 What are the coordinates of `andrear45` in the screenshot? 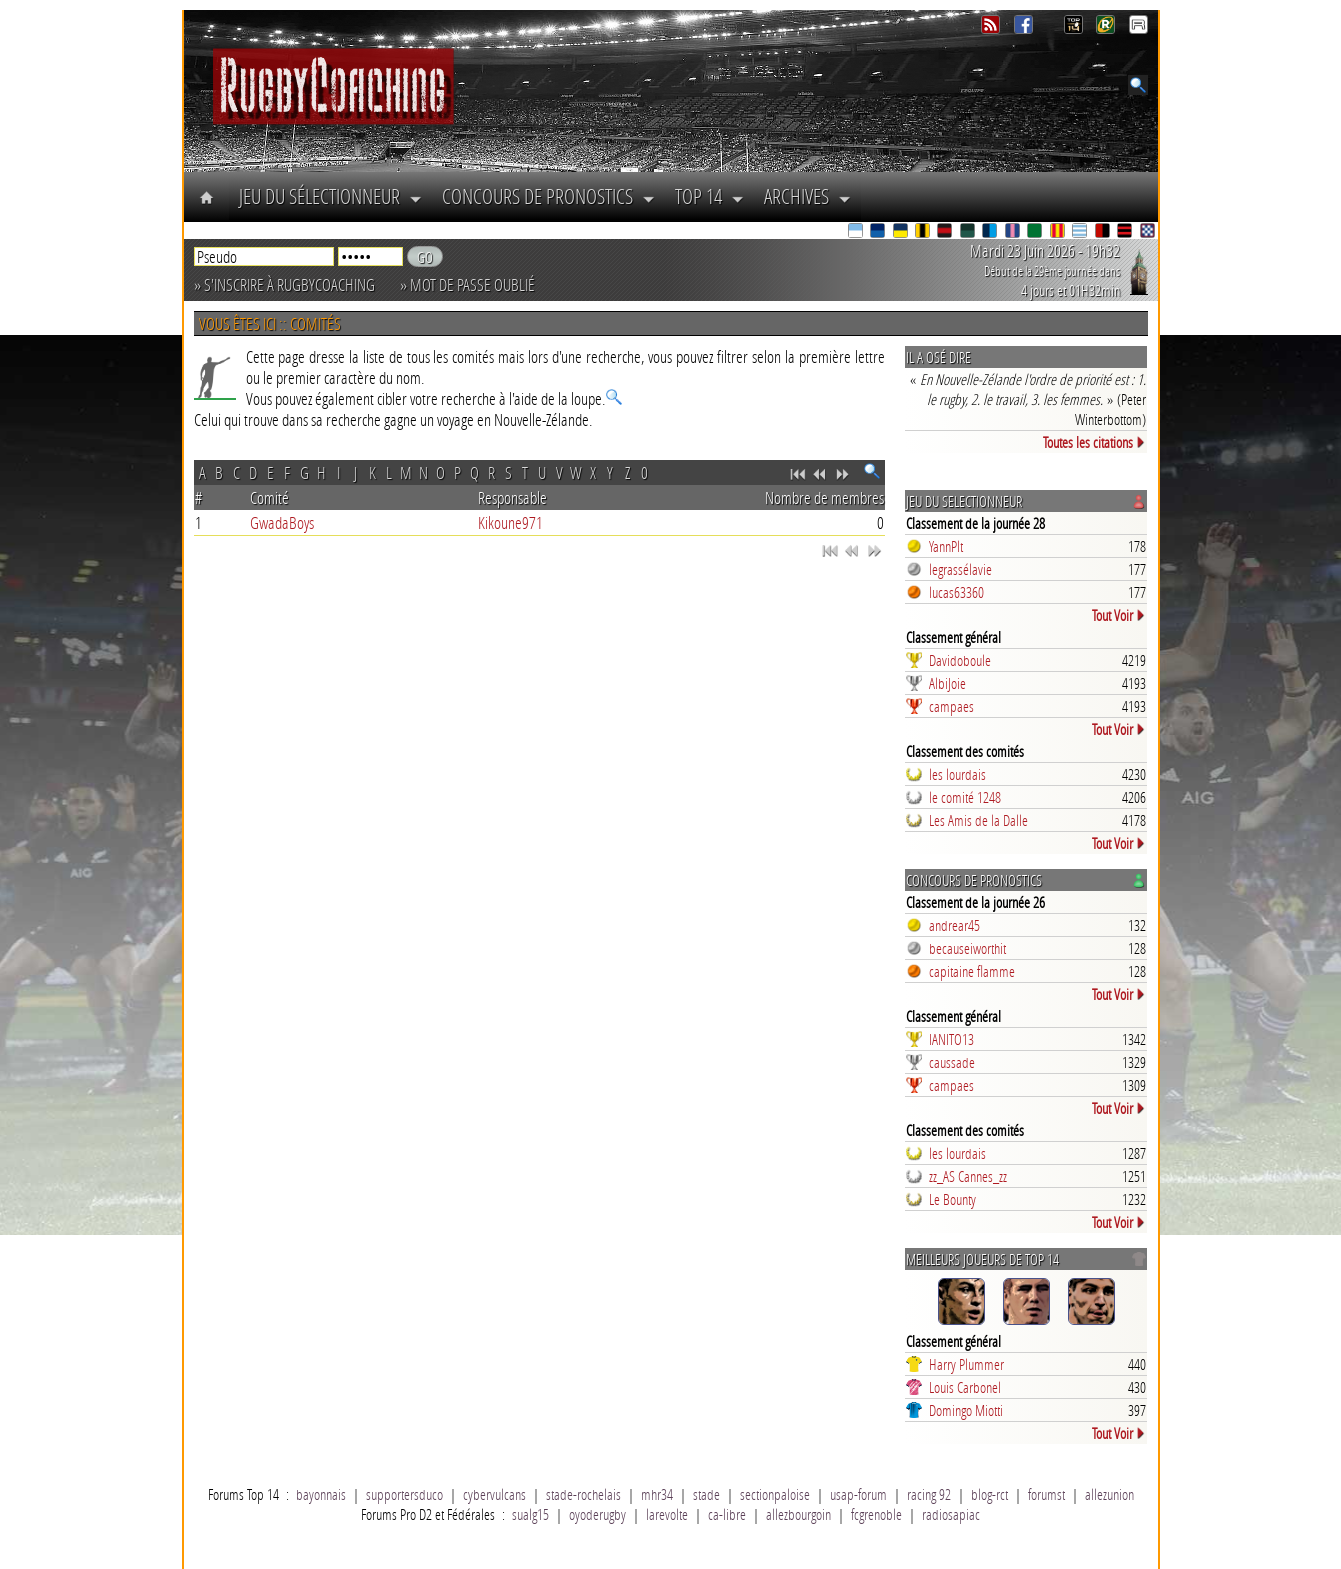 It's located at (954, 925).